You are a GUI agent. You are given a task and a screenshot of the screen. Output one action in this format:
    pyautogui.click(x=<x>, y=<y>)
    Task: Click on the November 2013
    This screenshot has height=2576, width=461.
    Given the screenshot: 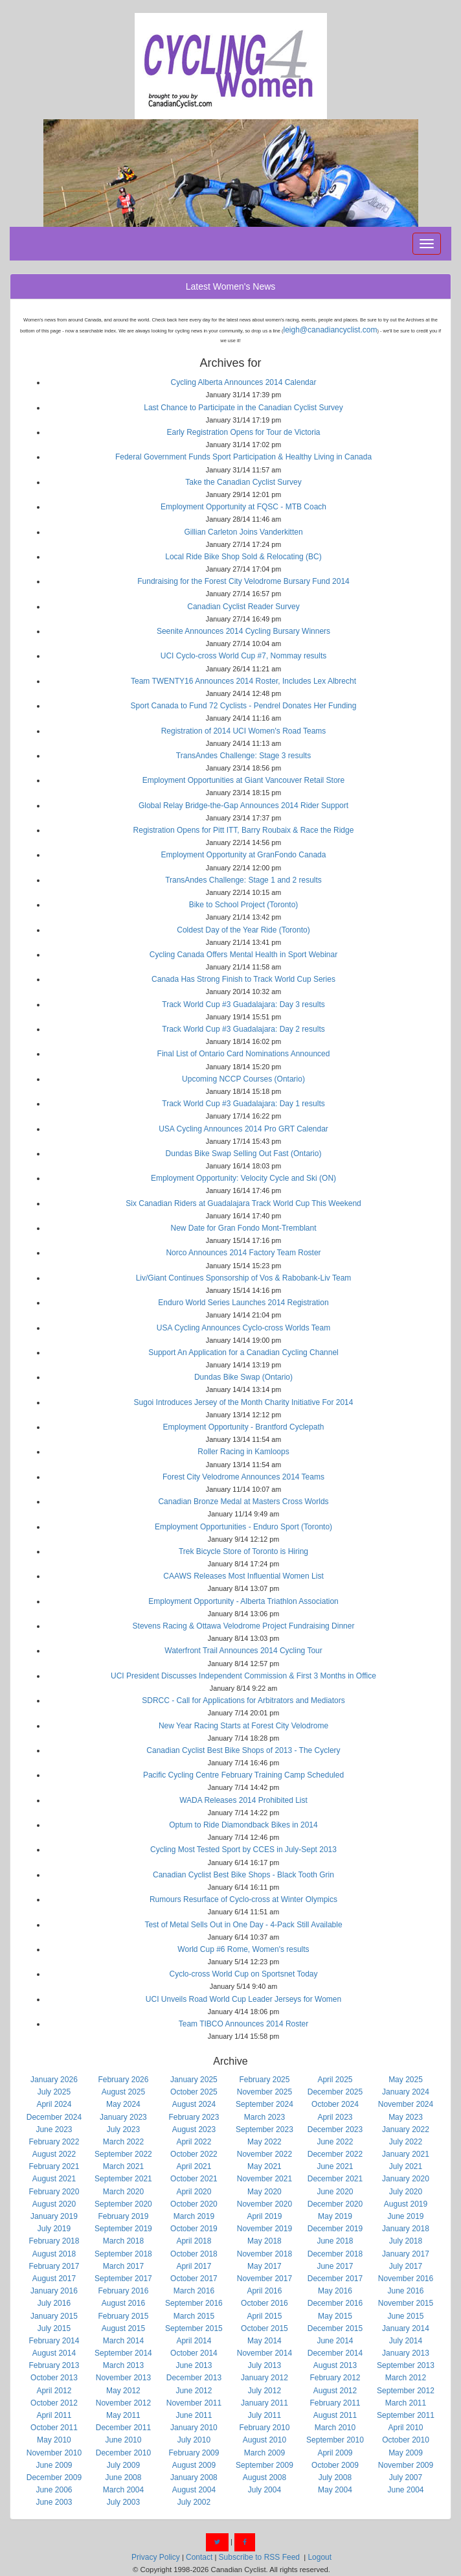 What is the action you would take?
    pyautogui.click(x=123, y=2377)
    